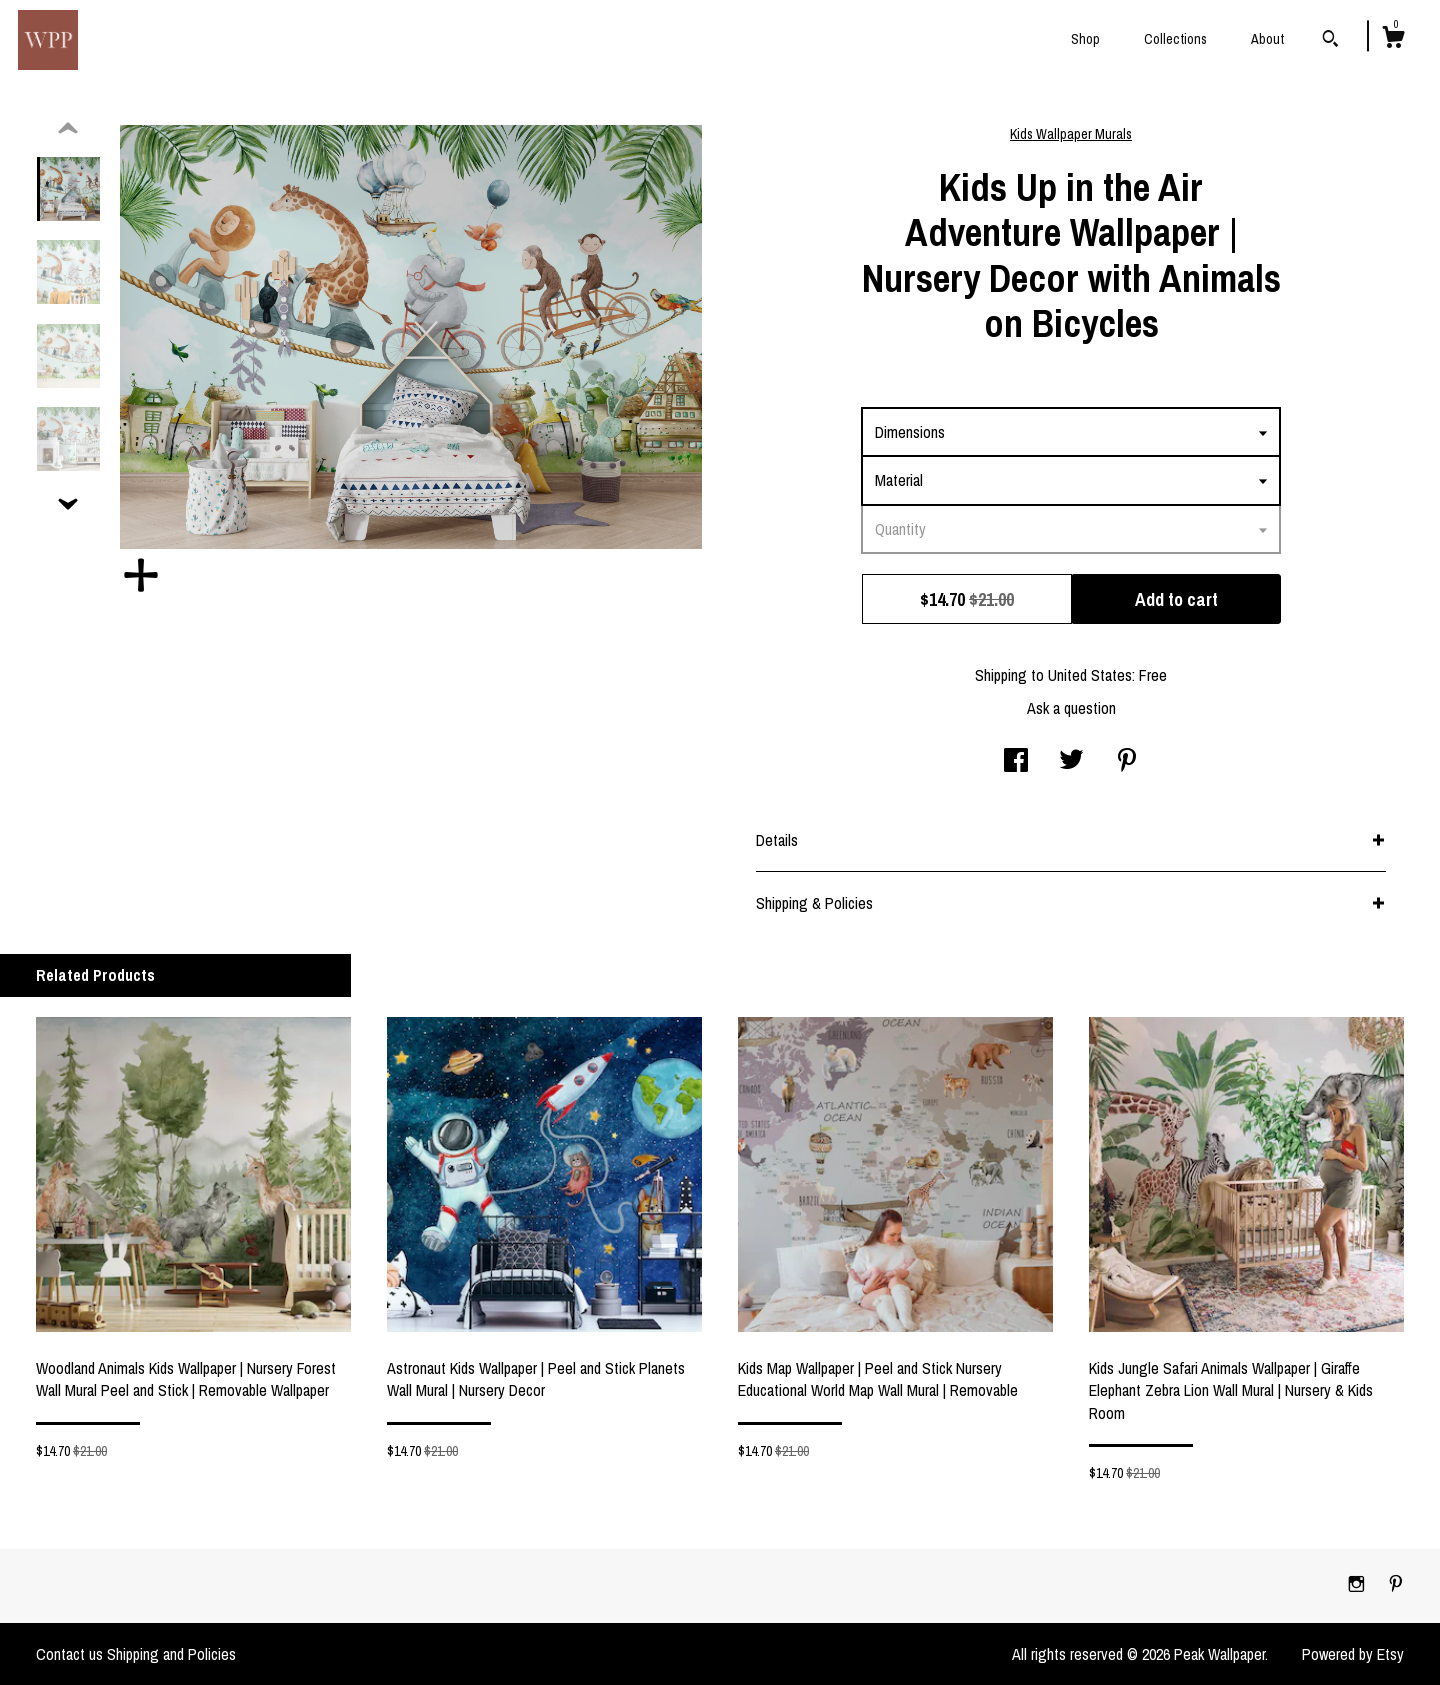 The image size is (1440, 1685). Describe the element at coordinates (68, 129) in the screenshot. I see `[show previous listing image]` at that location.